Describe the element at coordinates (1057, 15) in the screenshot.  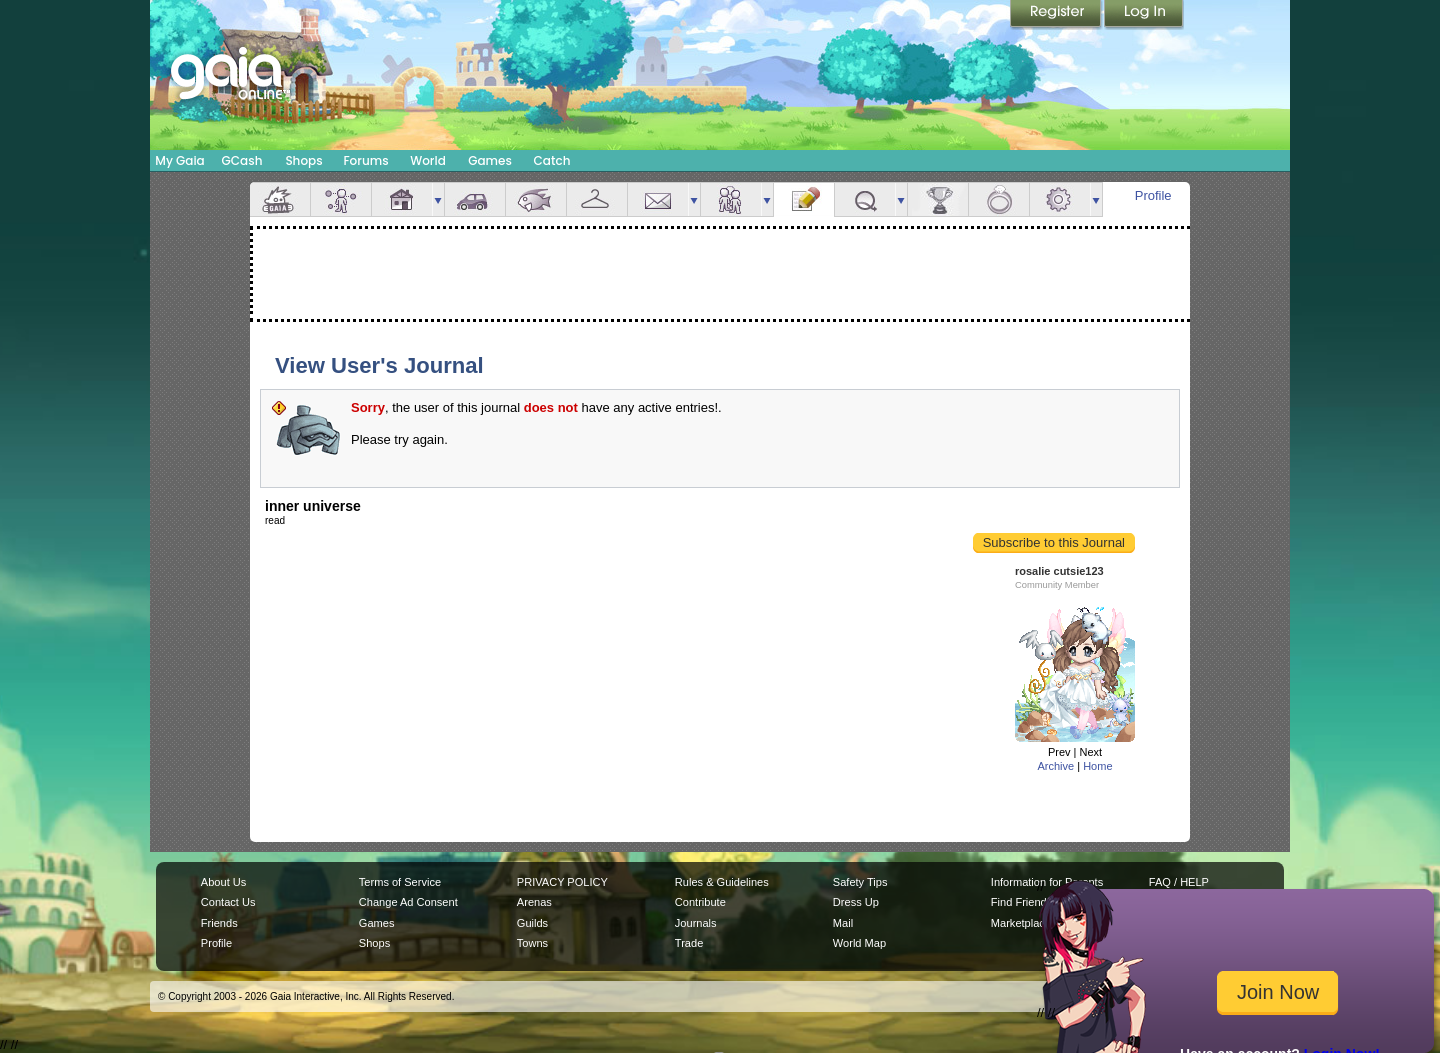
I see `Register` at that location.